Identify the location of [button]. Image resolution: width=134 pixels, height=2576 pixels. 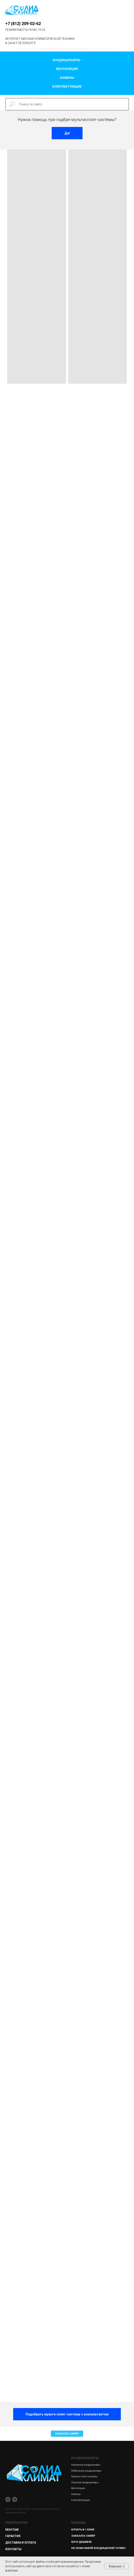
(67, 133).